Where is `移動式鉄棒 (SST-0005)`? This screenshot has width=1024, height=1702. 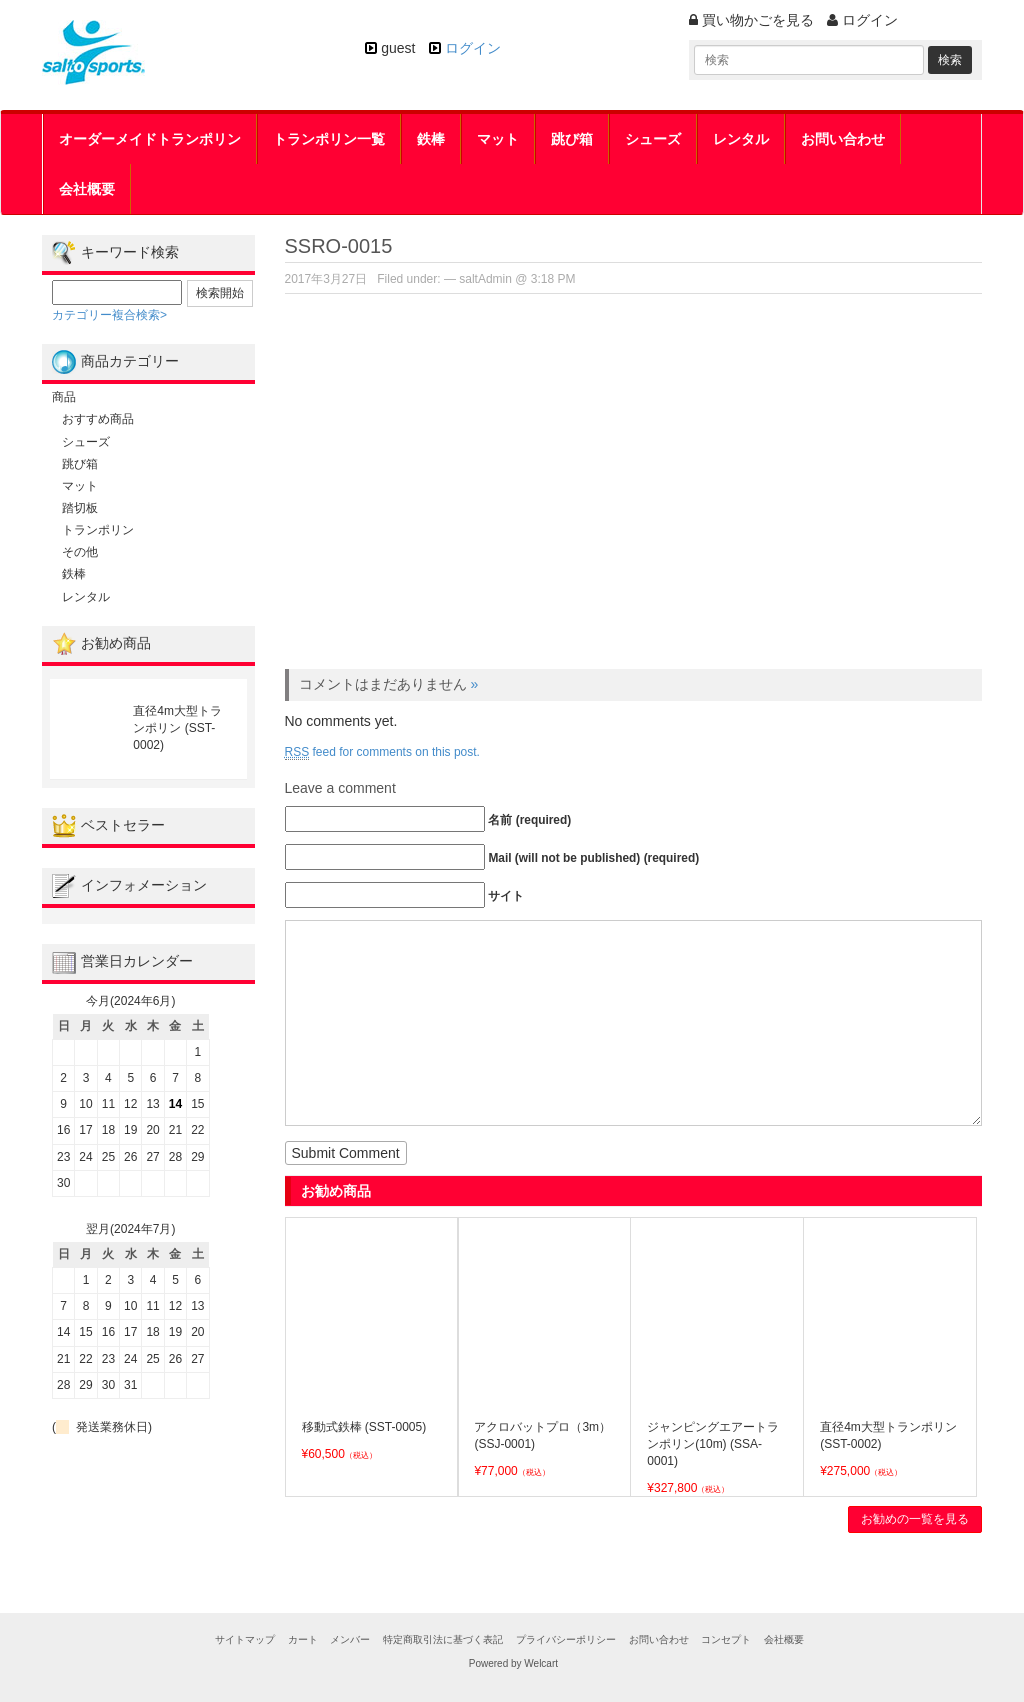
移動式鉄棒 (SST-0005) is located at coordinates (364, 1427).